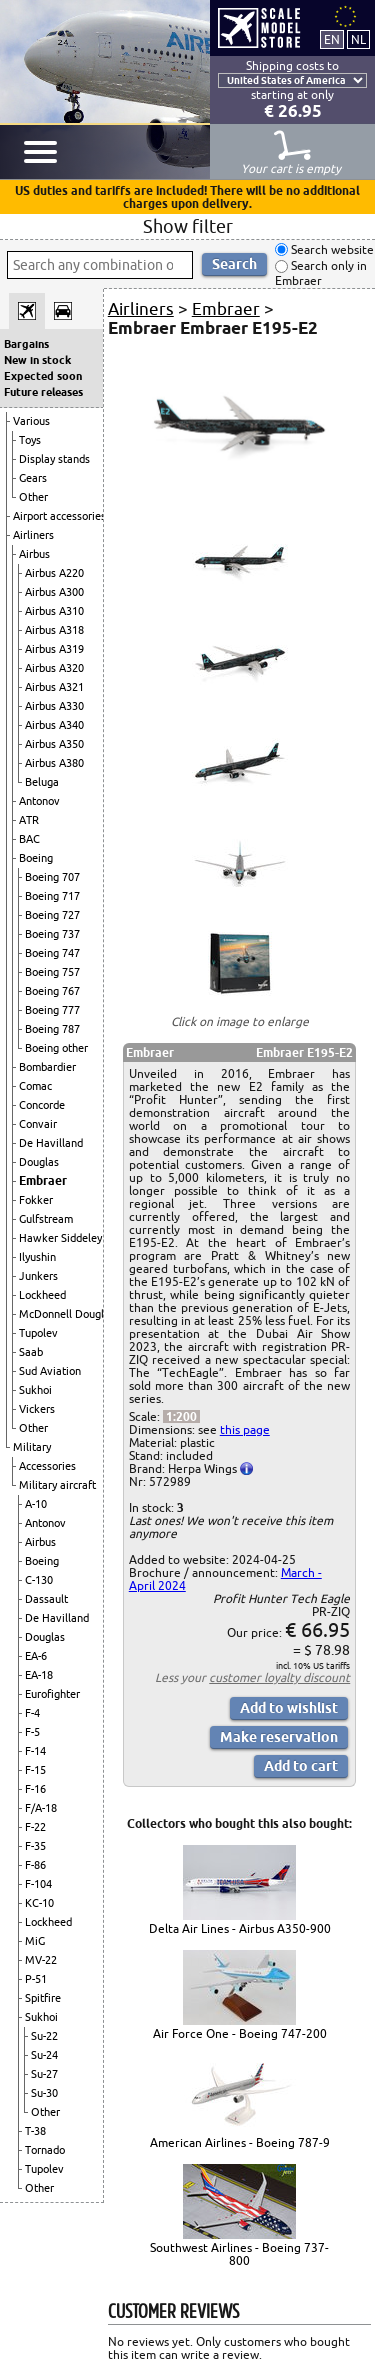 Image resolution: width=375 pixels, height=2377 pixels. I want to click on KC-10, so click(39, 1903).